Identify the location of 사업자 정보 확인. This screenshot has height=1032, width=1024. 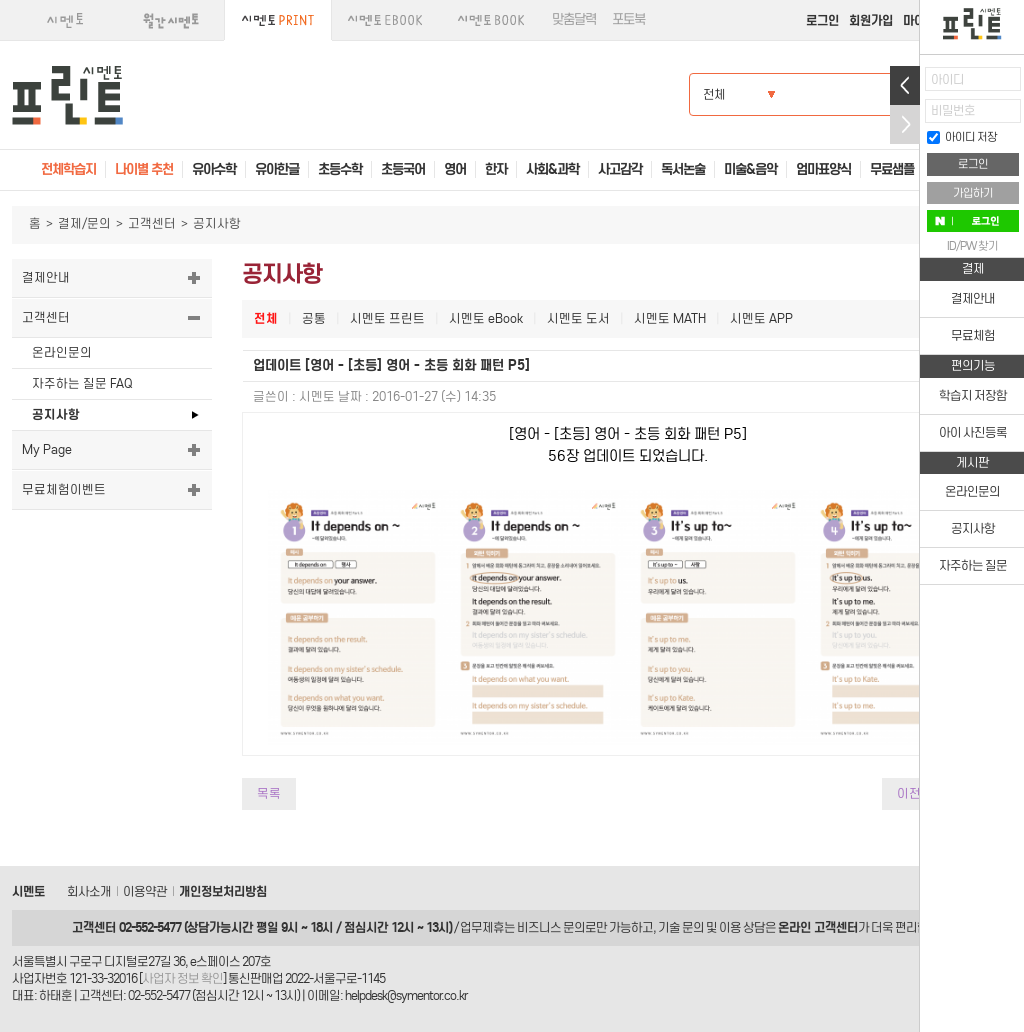
(182, 978).